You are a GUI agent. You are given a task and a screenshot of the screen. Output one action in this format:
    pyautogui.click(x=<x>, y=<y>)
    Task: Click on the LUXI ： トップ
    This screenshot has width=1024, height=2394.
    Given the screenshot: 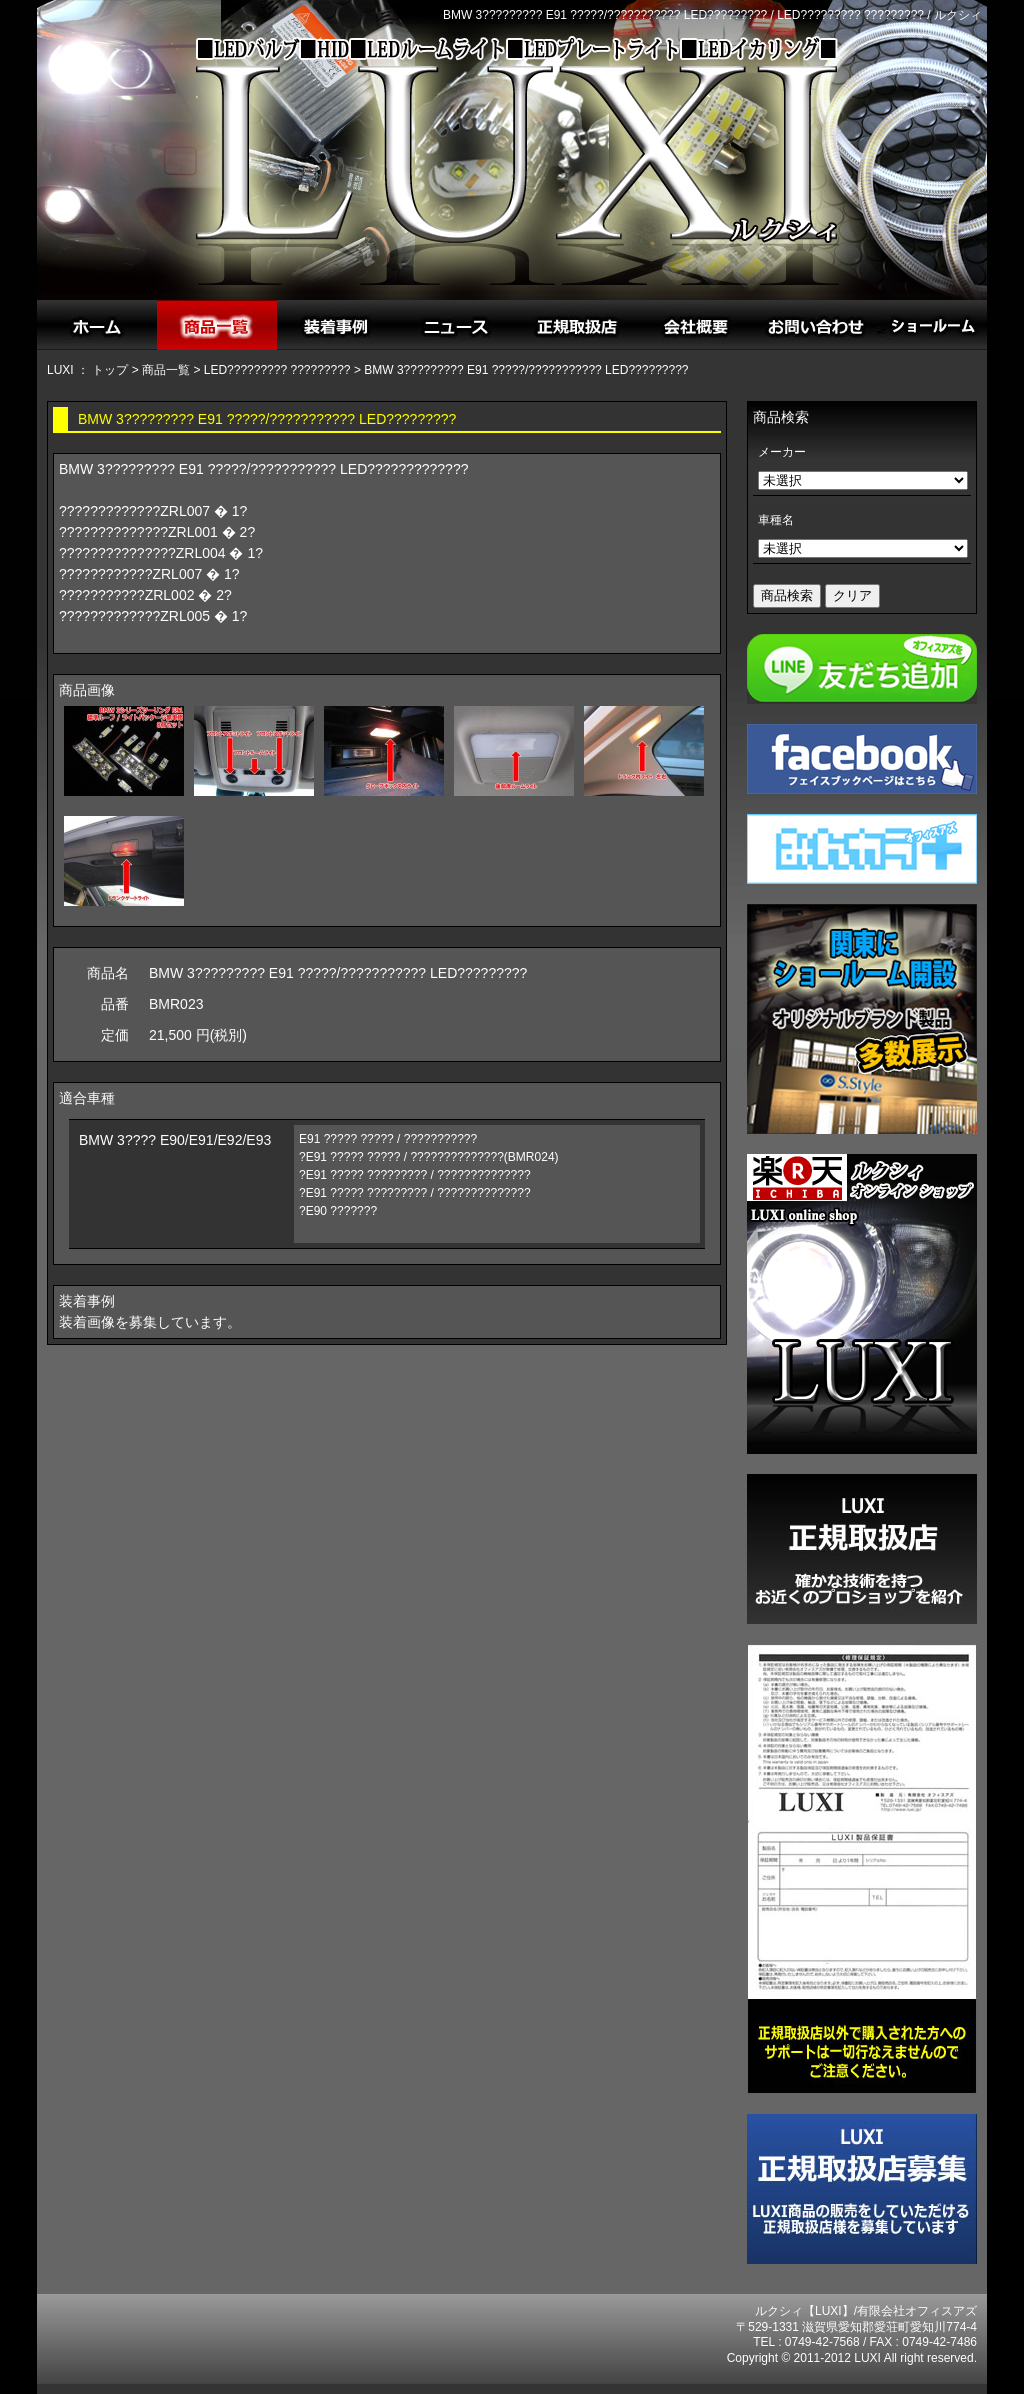 What is the action you would take?
    pyautogui.click(x=87, y=370)
    